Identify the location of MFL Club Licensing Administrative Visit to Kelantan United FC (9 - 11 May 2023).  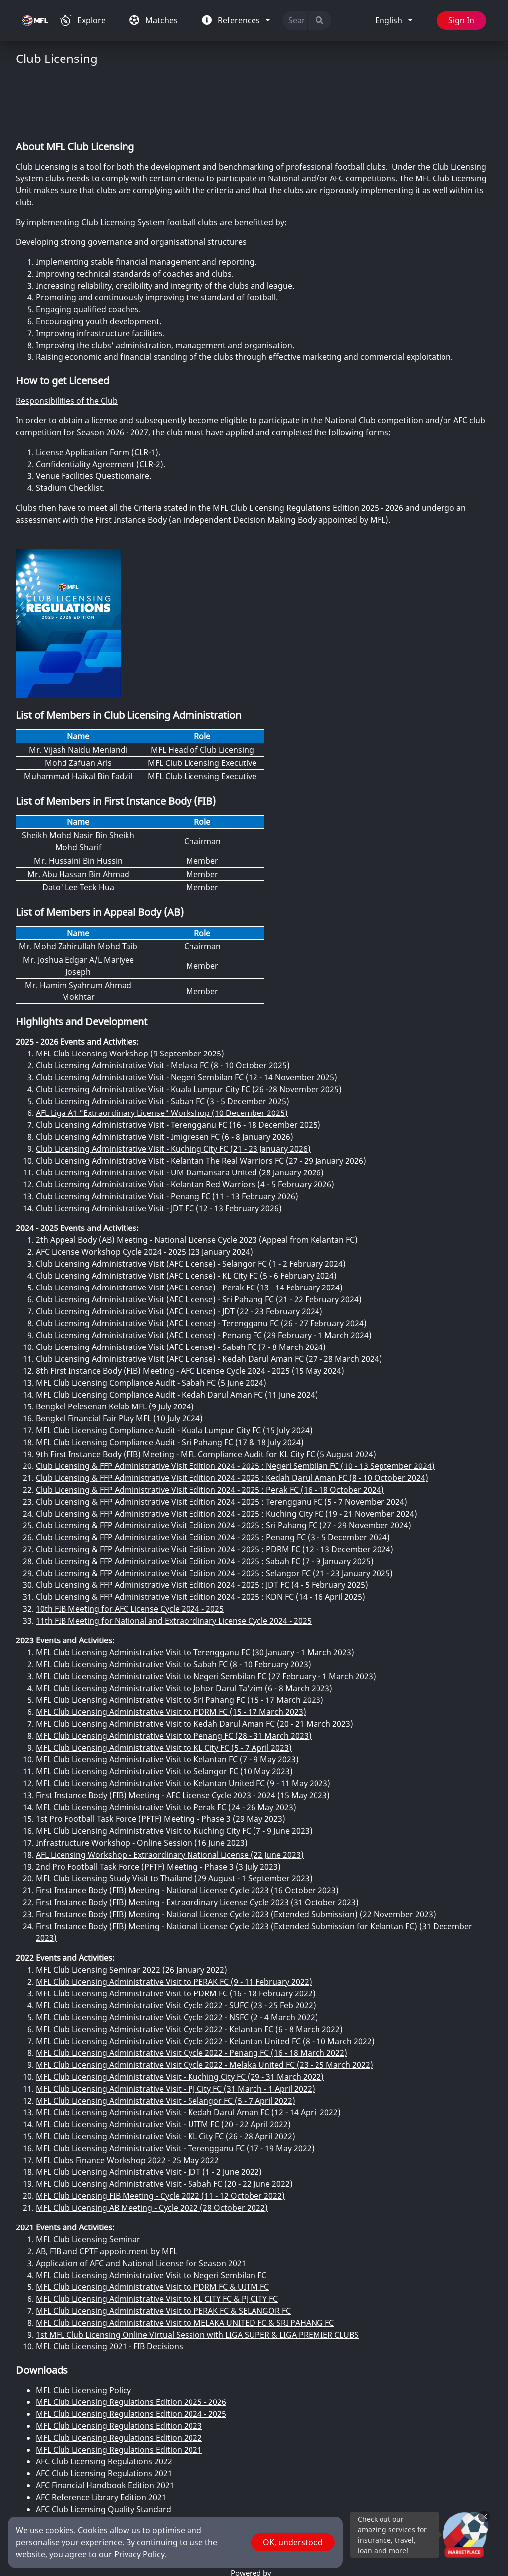
(183, 1724).